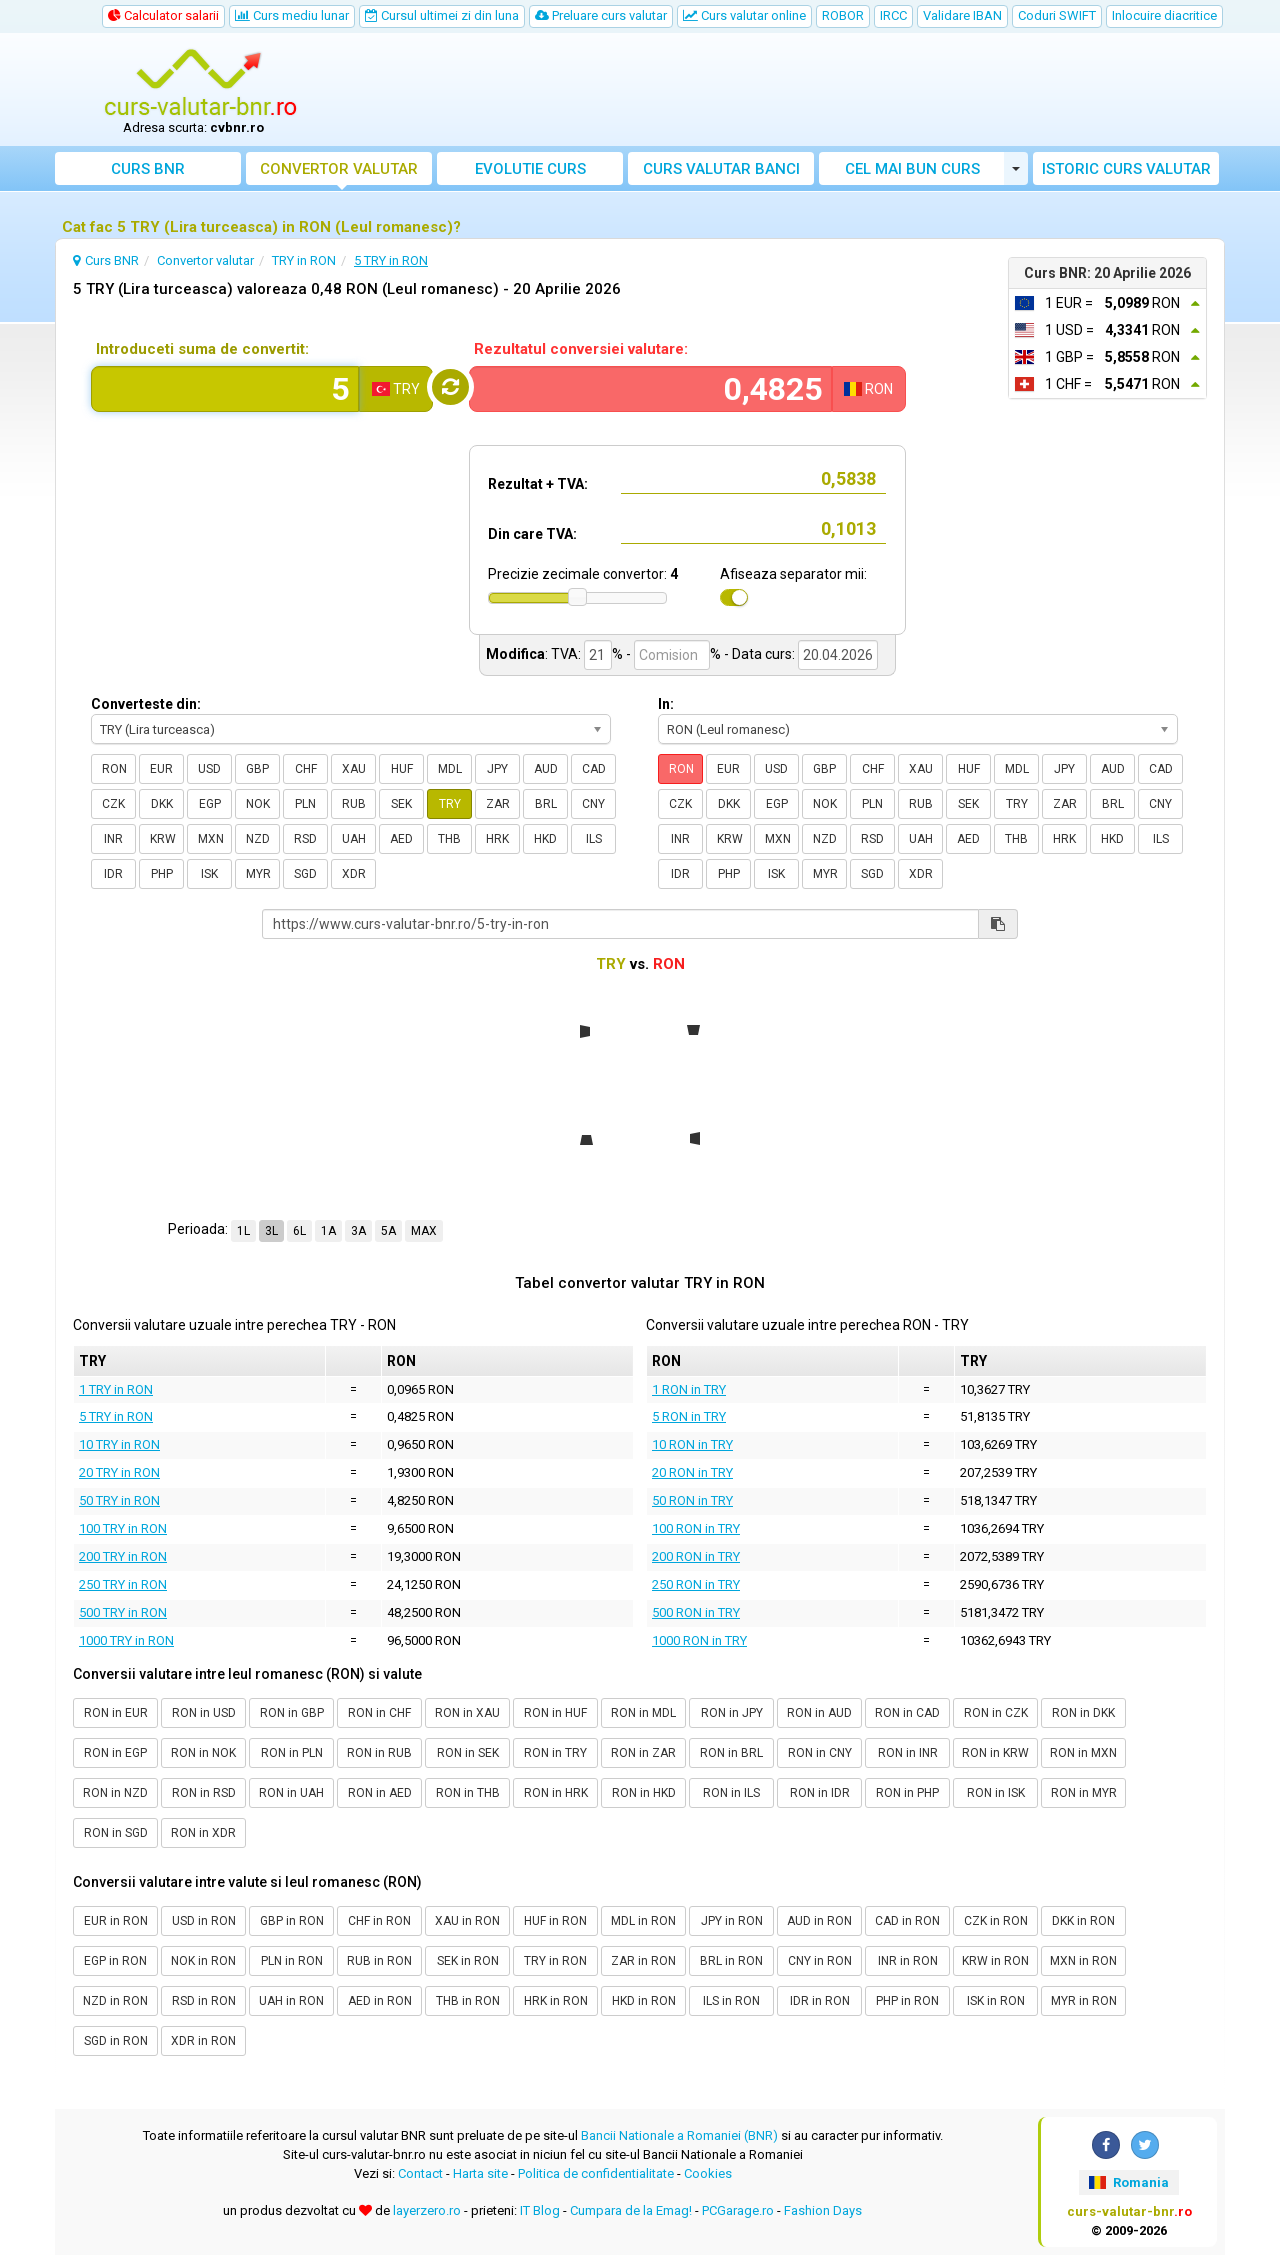  Describe the element at coordinates (893, 15) in the screenshot. I see `IRCC` at that location.